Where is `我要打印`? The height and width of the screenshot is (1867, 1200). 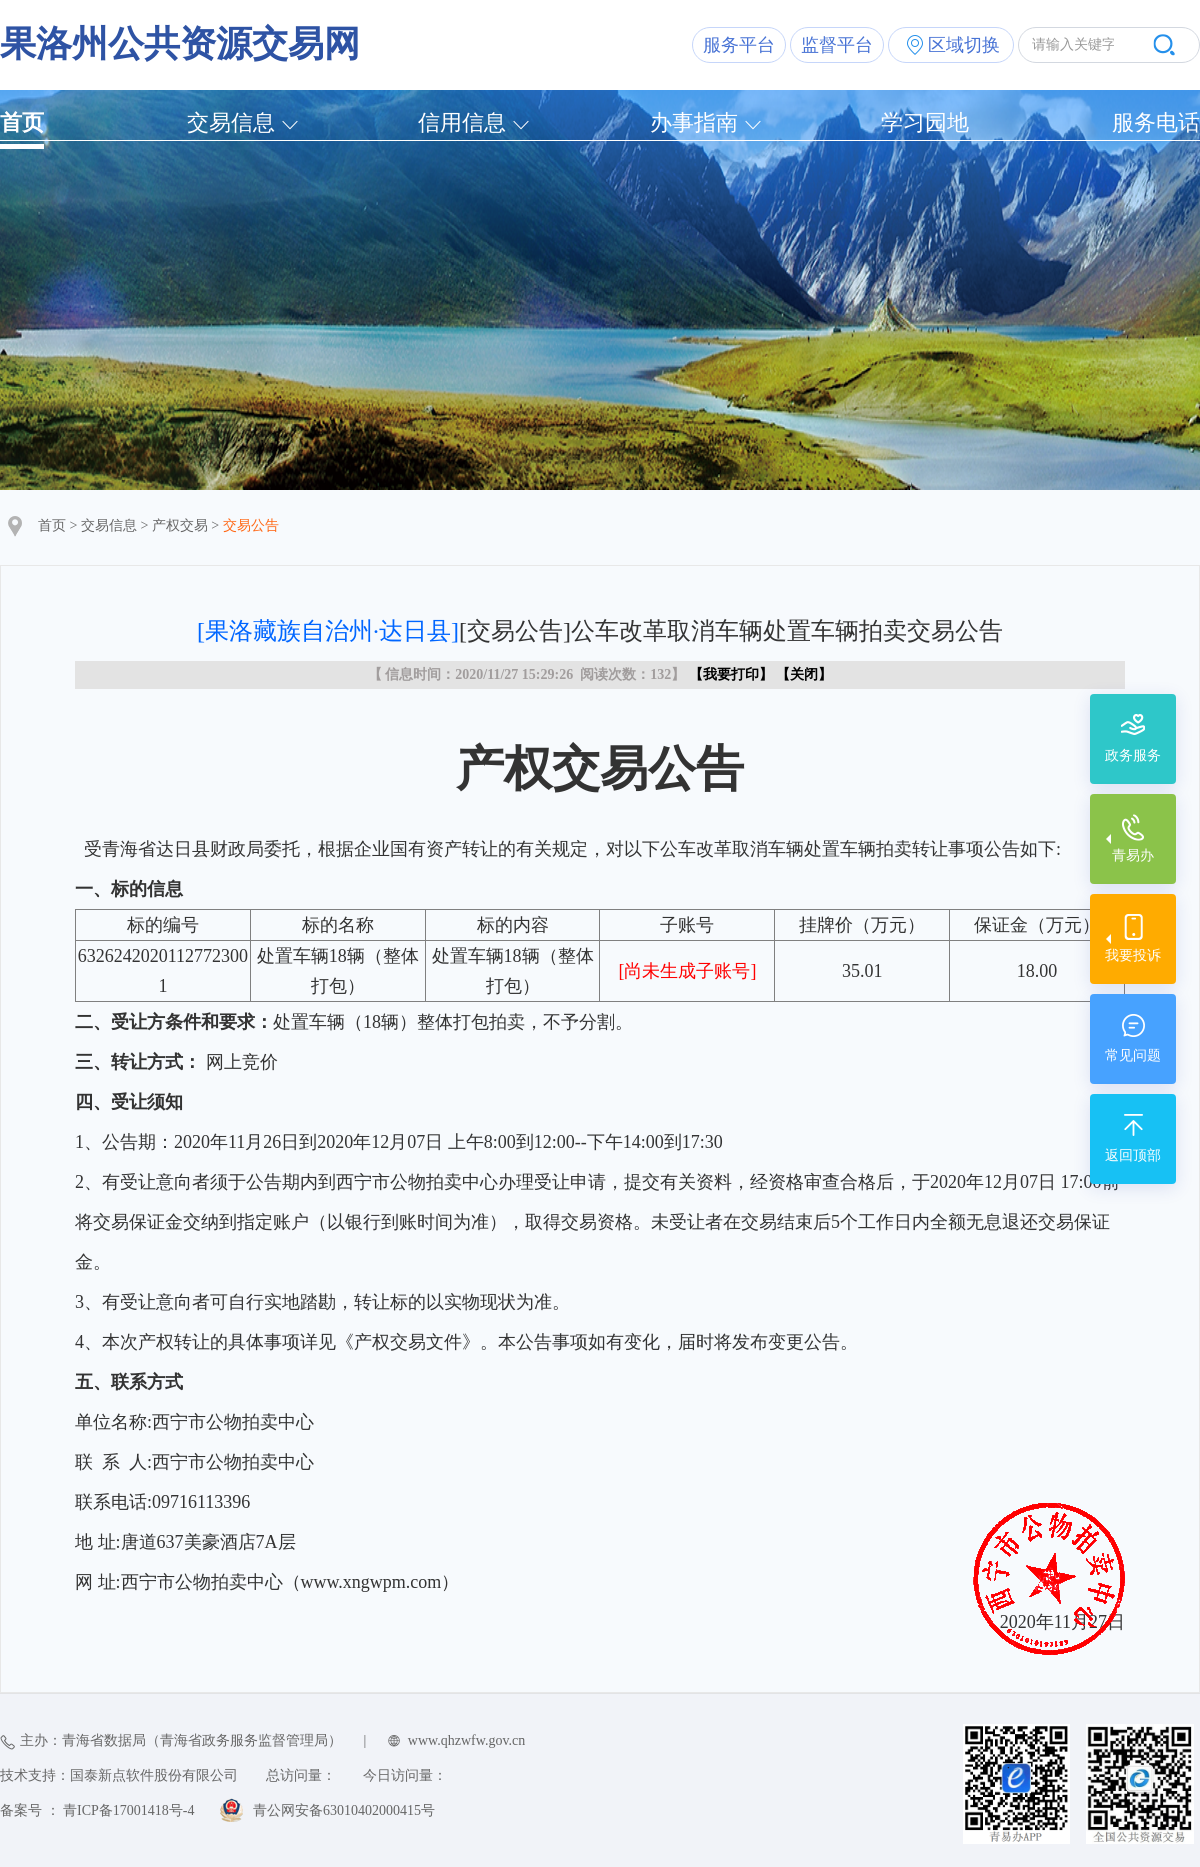 我要打印 is located at coordinates (731, 674).